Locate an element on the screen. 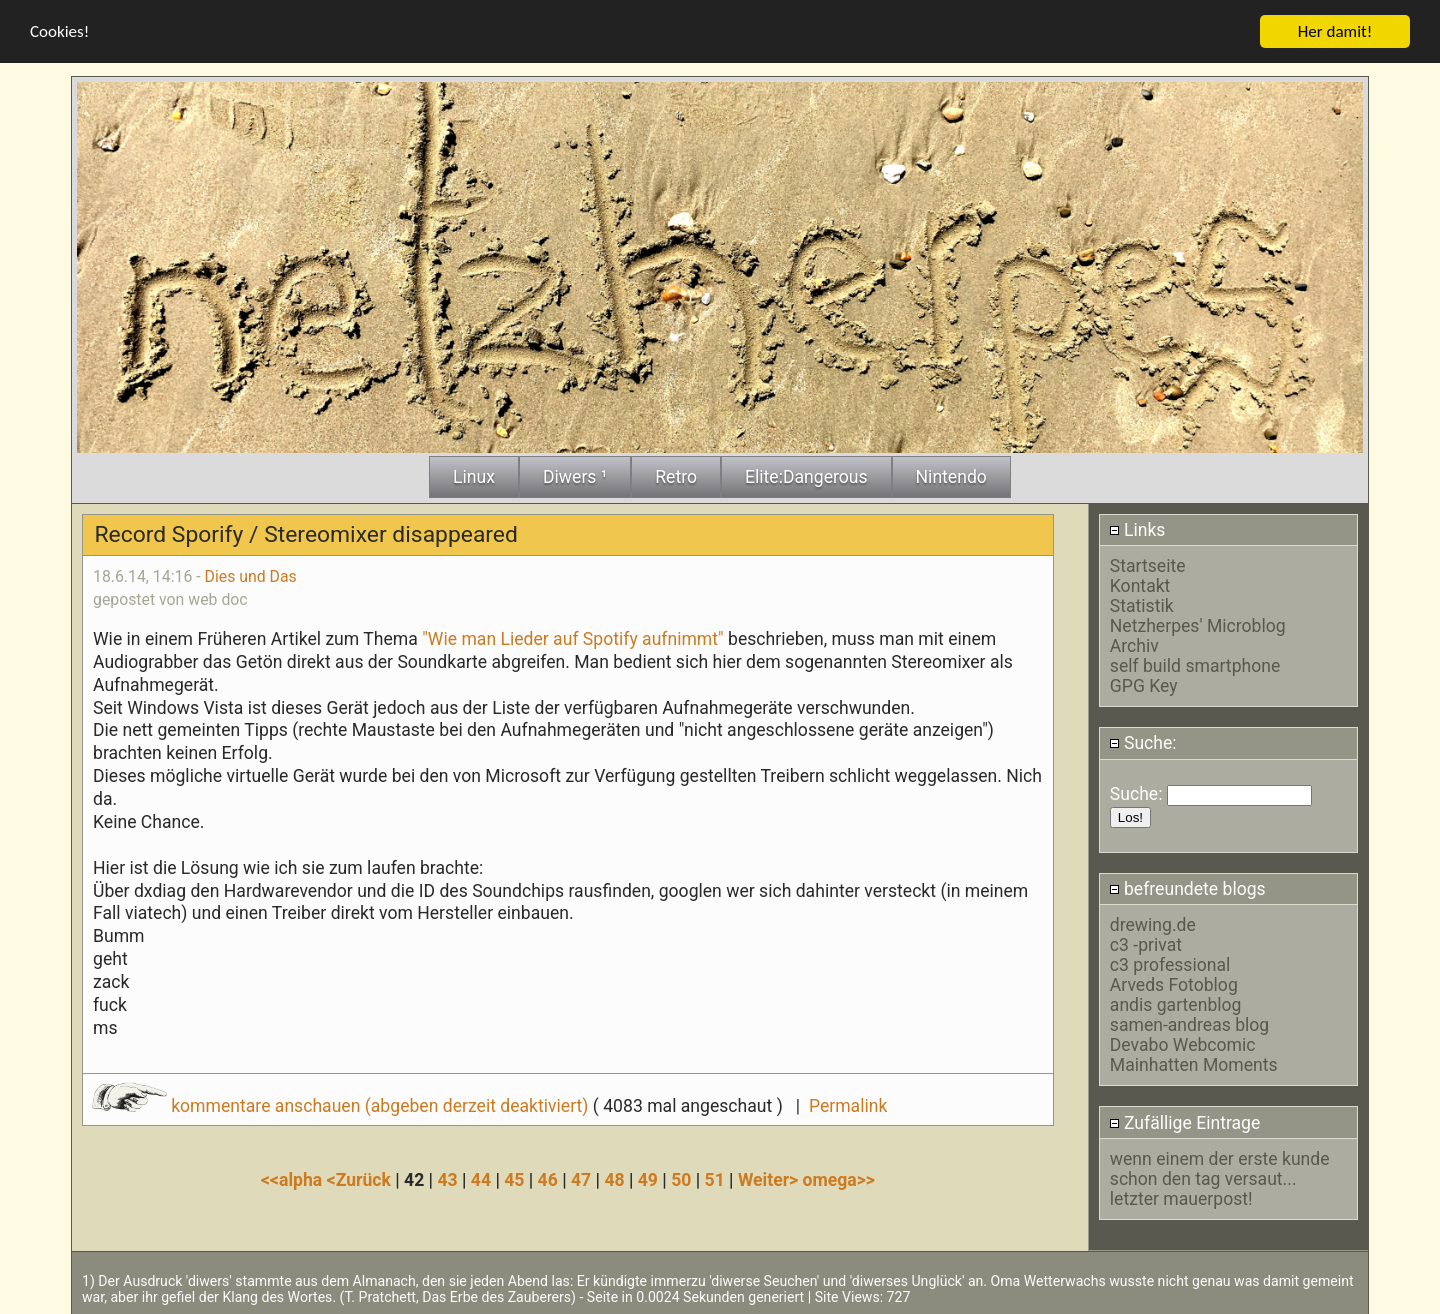 Image resolution: width=1440 pixels, height=1314 pixels. Statistik is located at coordinates (1142, 605).